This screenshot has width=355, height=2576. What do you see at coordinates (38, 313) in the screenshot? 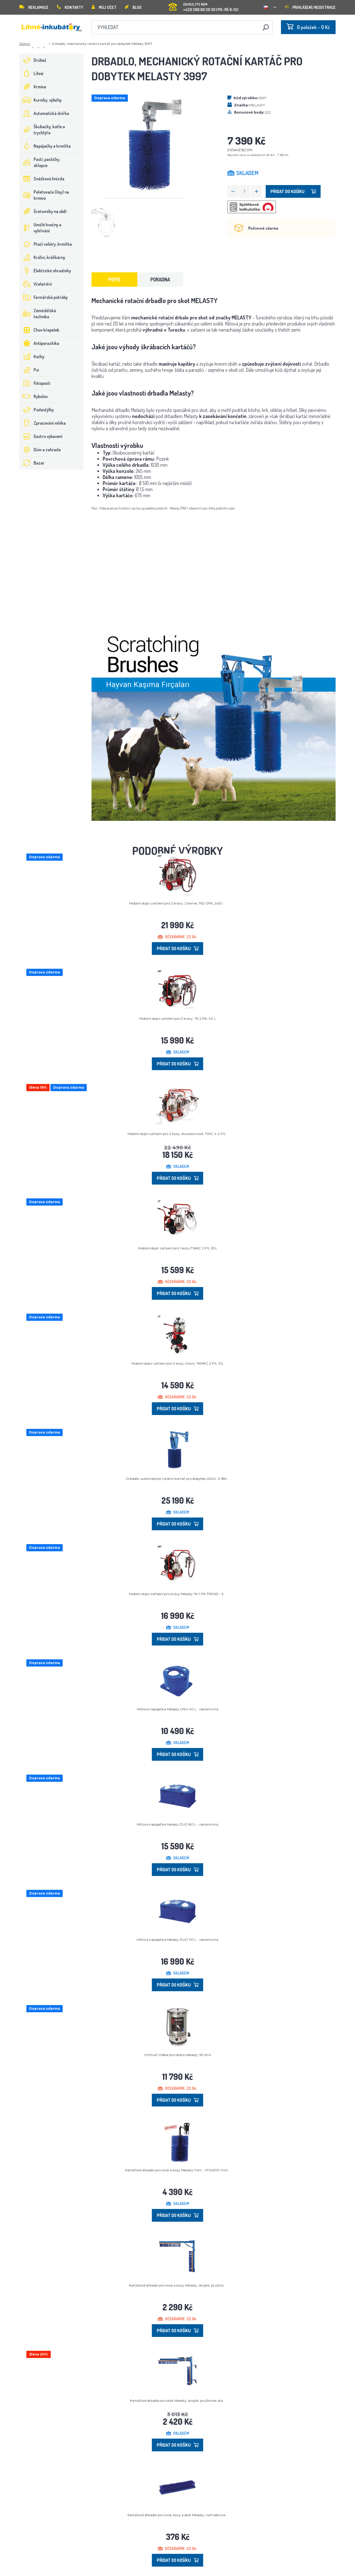
I see `Zemědělská technika` at bounding box center [38, 313].